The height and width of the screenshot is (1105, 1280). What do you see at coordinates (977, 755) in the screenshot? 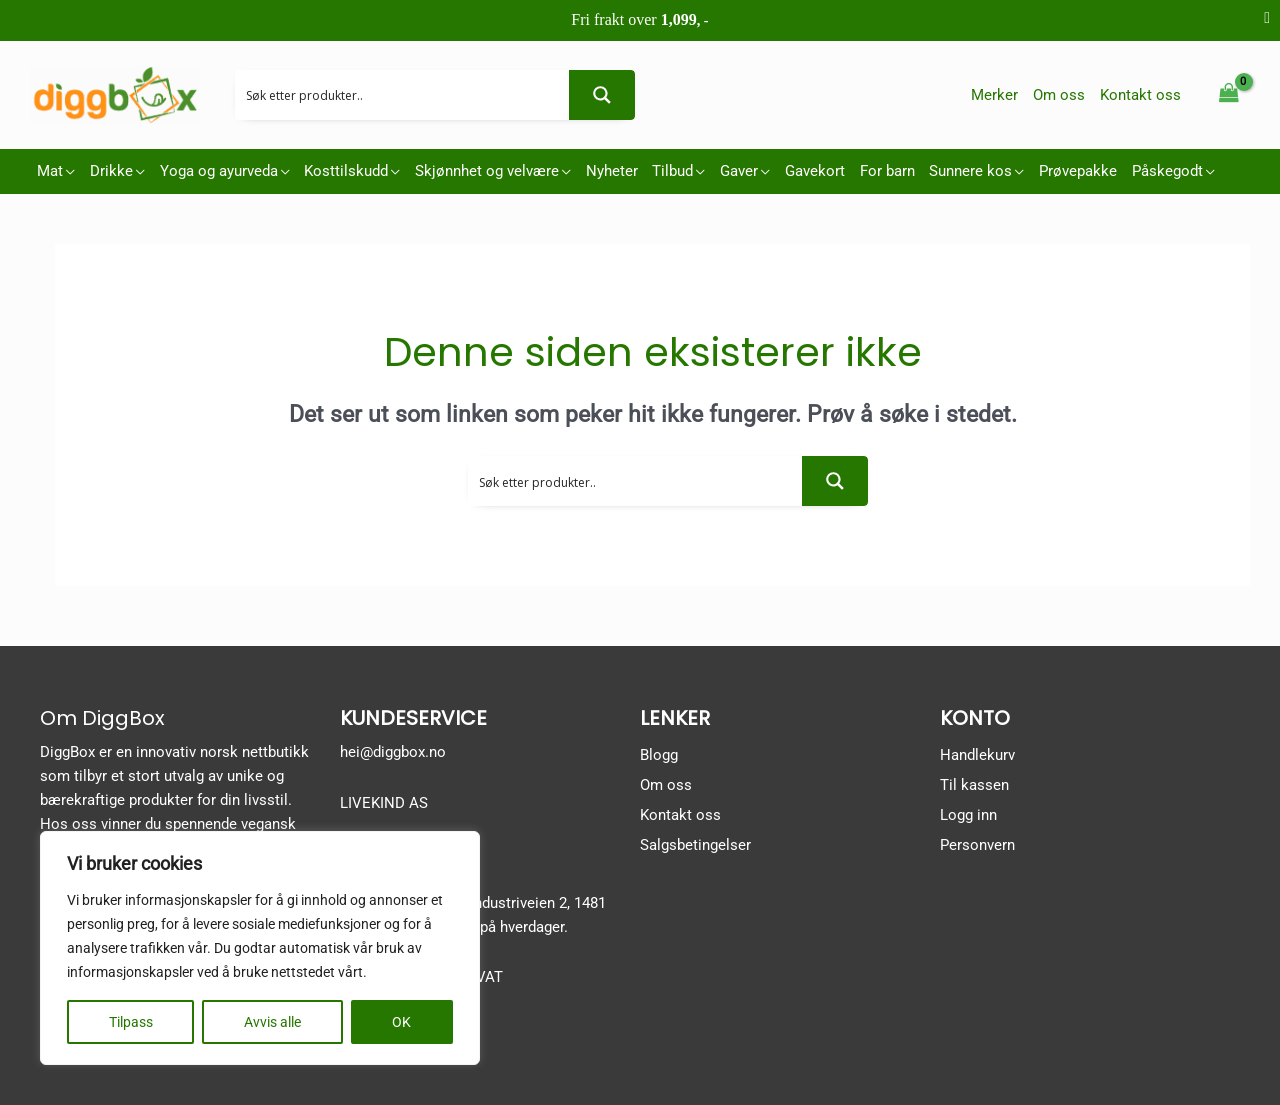
I see `Handlekurv` at bounding box center [977, 755].